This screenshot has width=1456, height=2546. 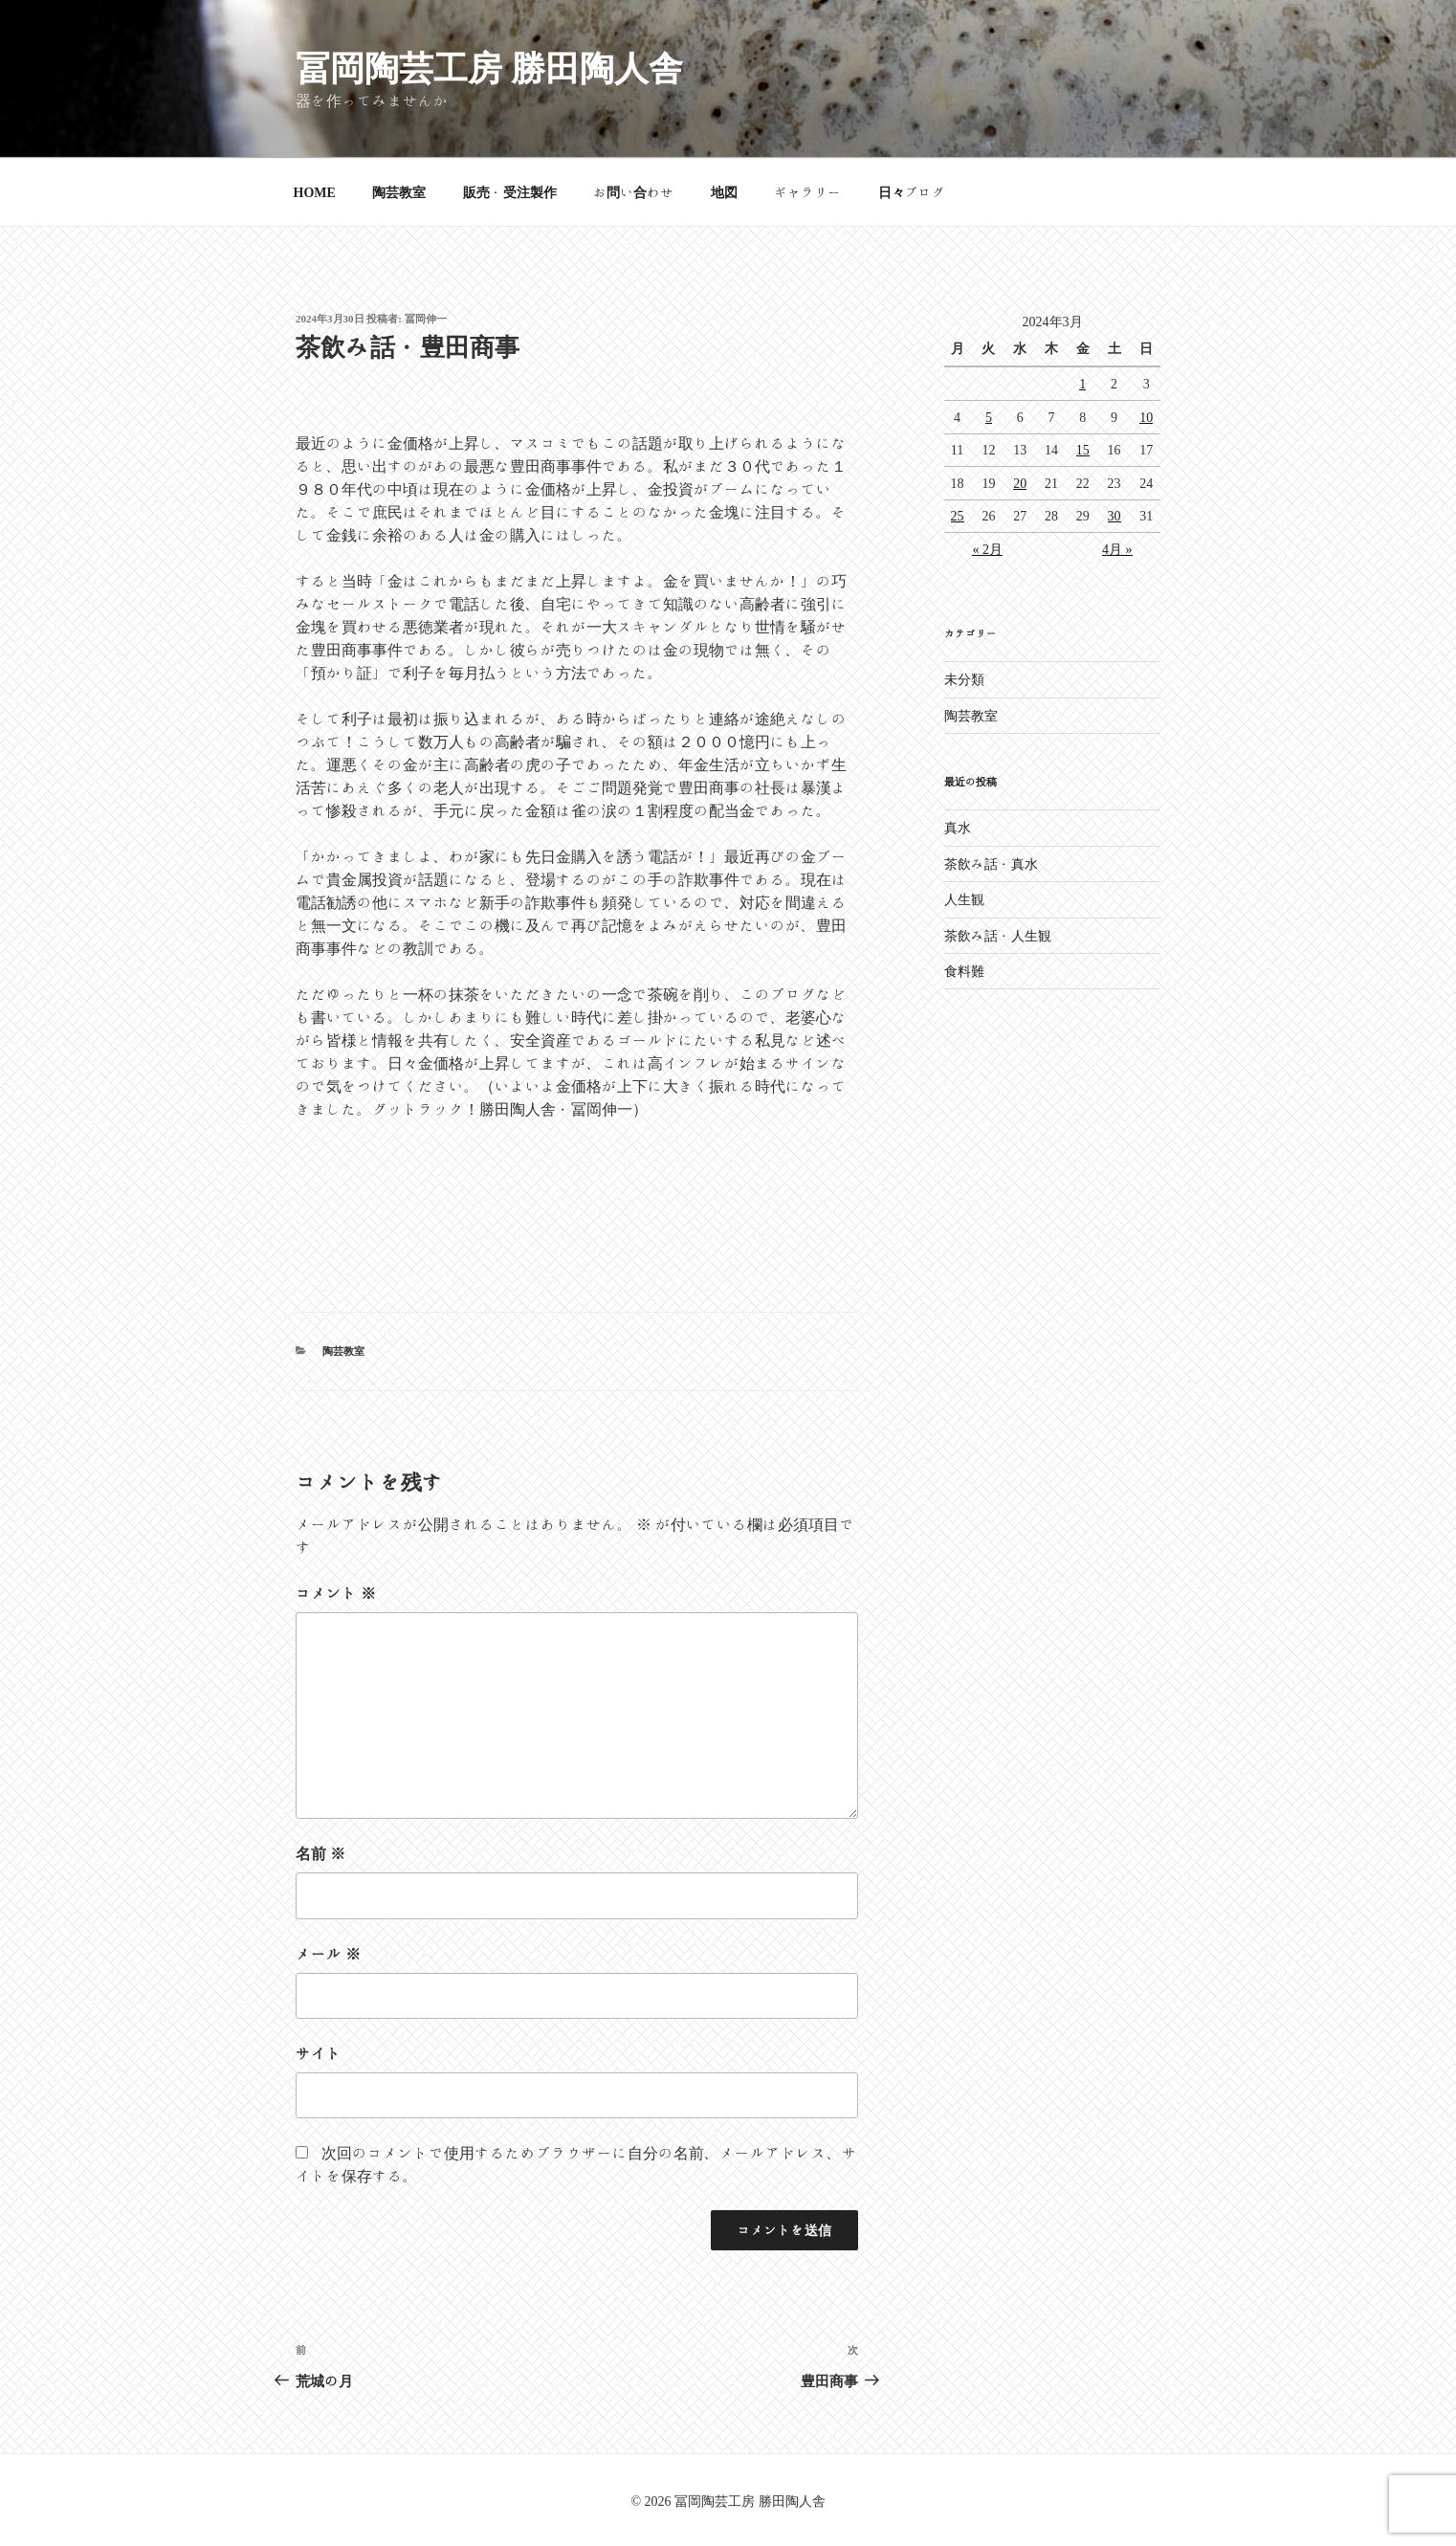 I want to click on HOME, so click(x=315, y=192).